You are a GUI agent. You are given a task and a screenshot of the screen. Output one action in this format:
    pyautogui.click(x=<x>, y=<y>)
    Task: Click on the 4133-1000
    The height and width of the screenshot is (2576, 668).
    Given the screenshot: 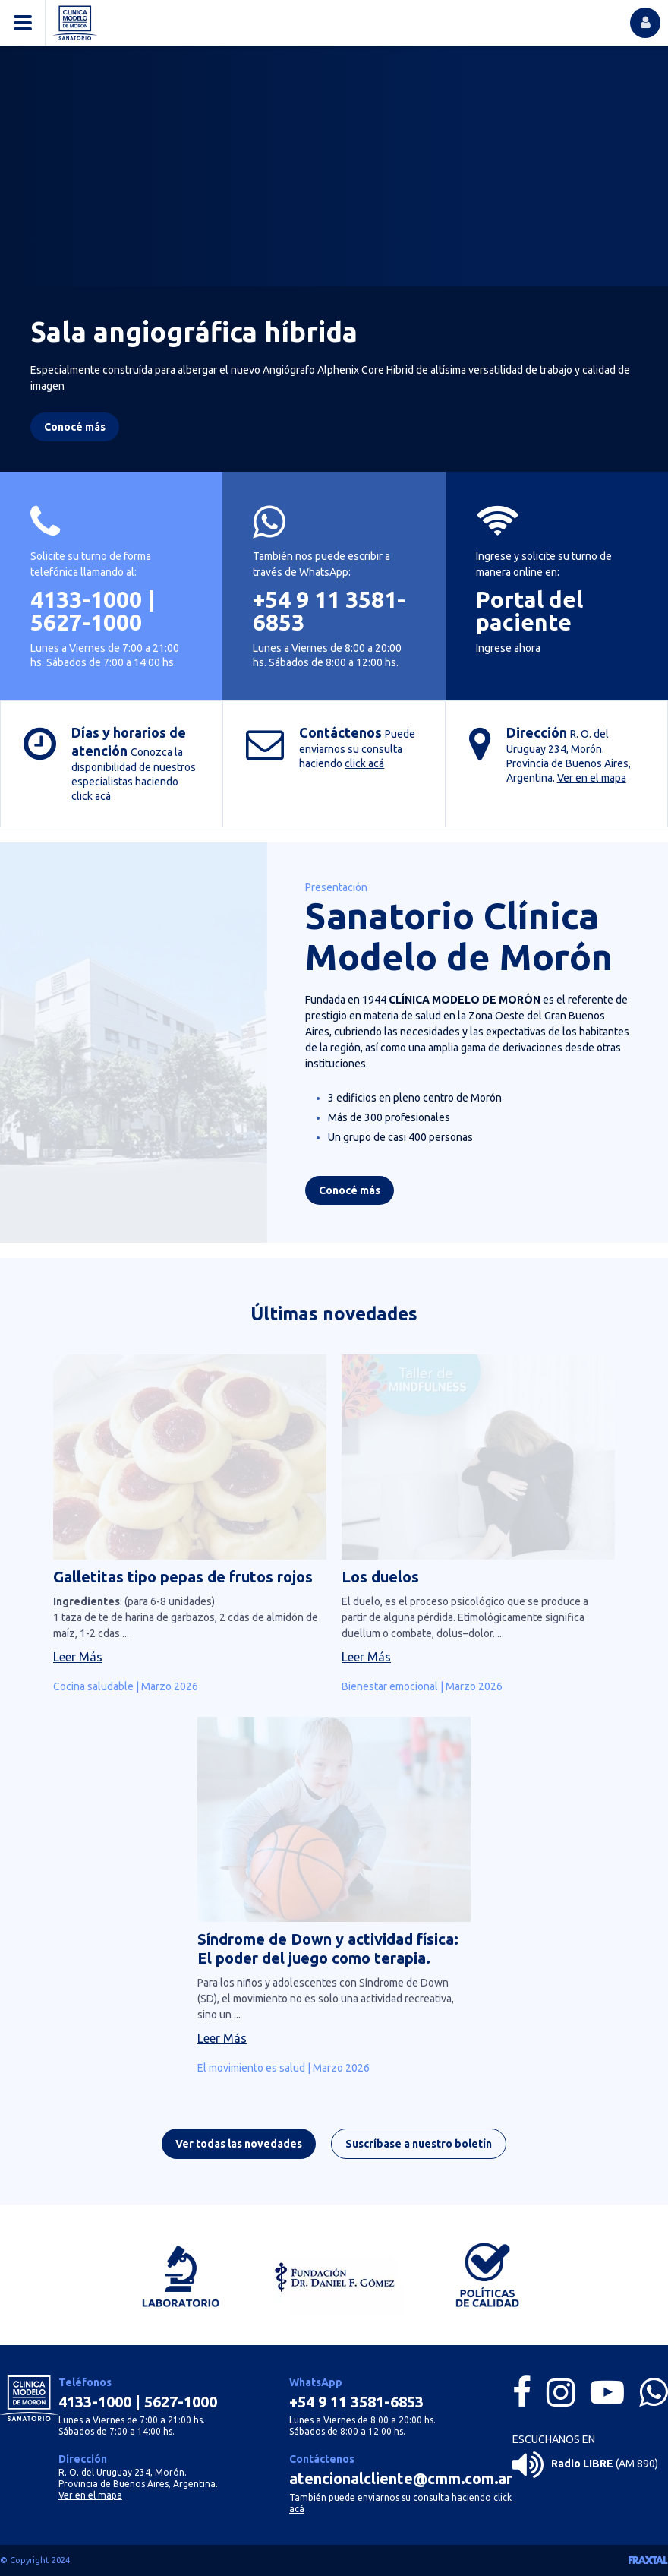 What is the action you would take?
    pyautogui.click(x=86, y=599)
    